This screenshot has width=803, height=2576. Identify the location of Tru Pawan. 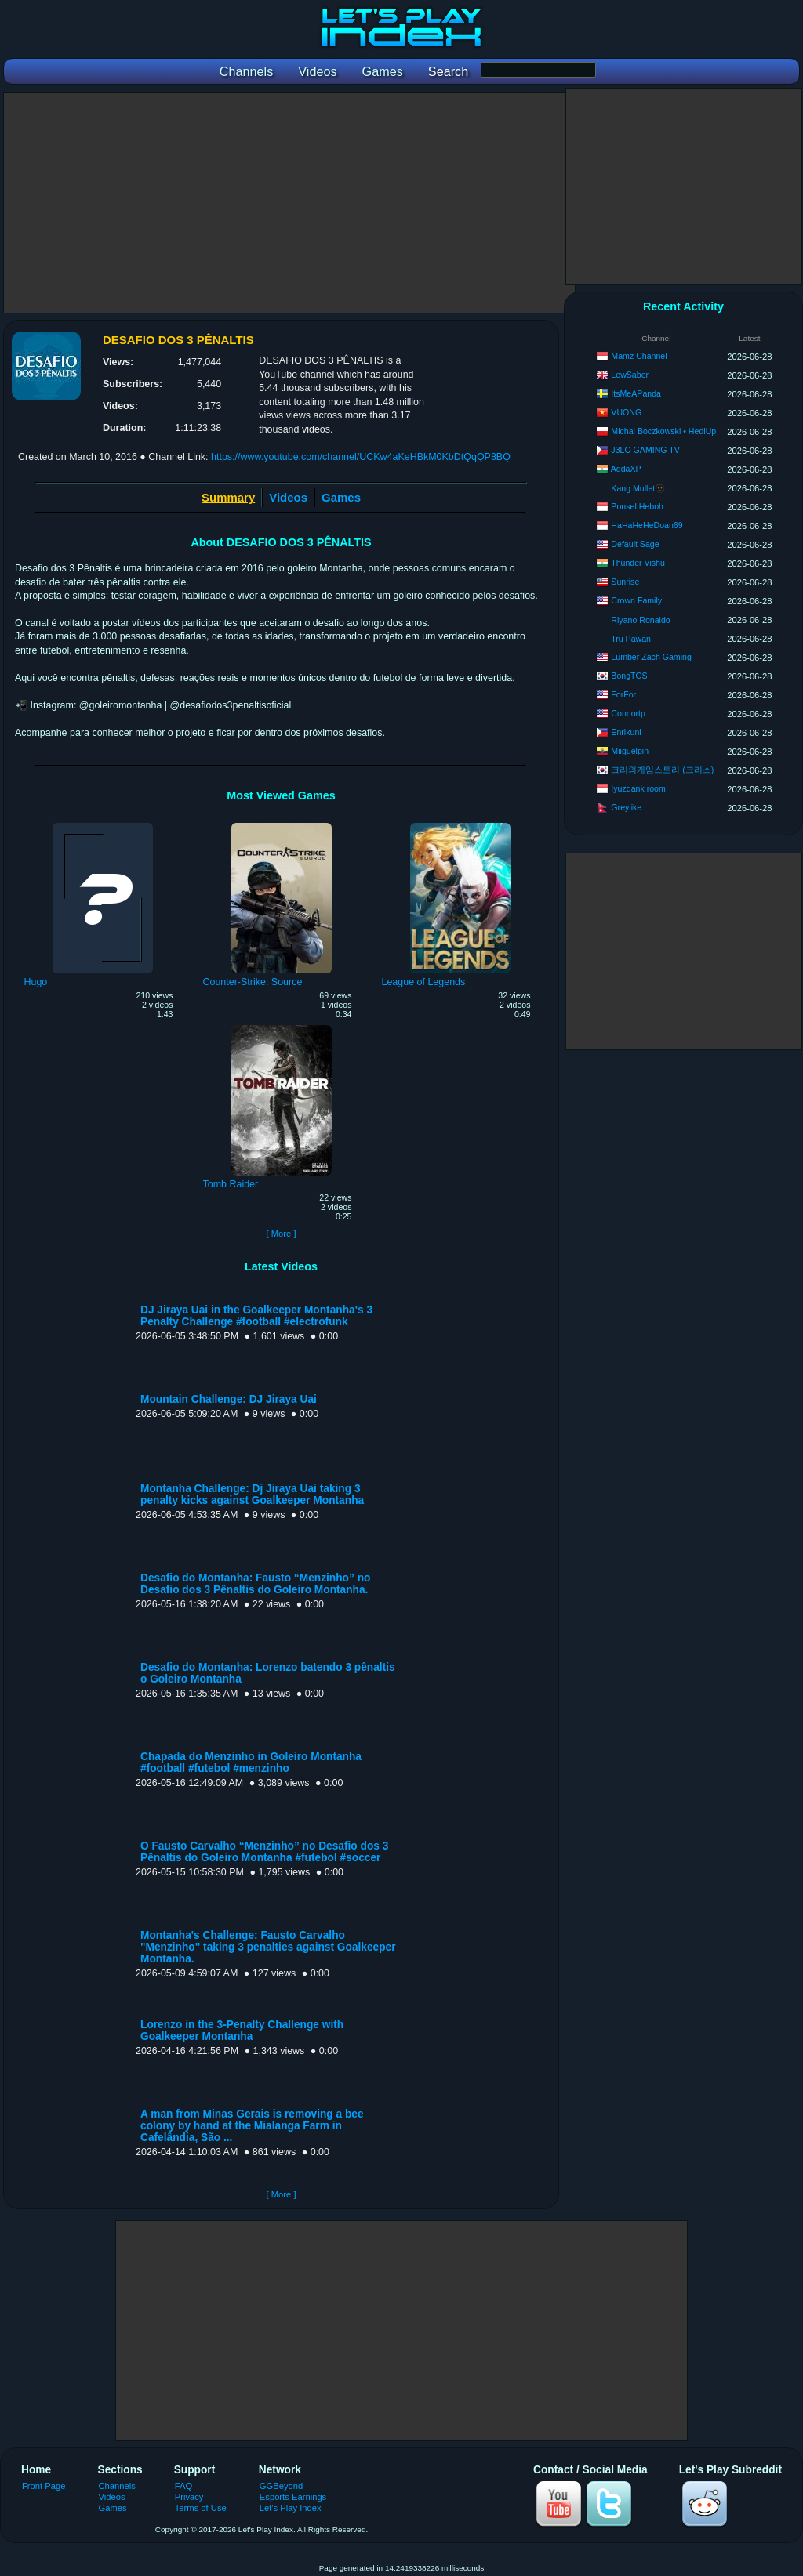
(631, 638).